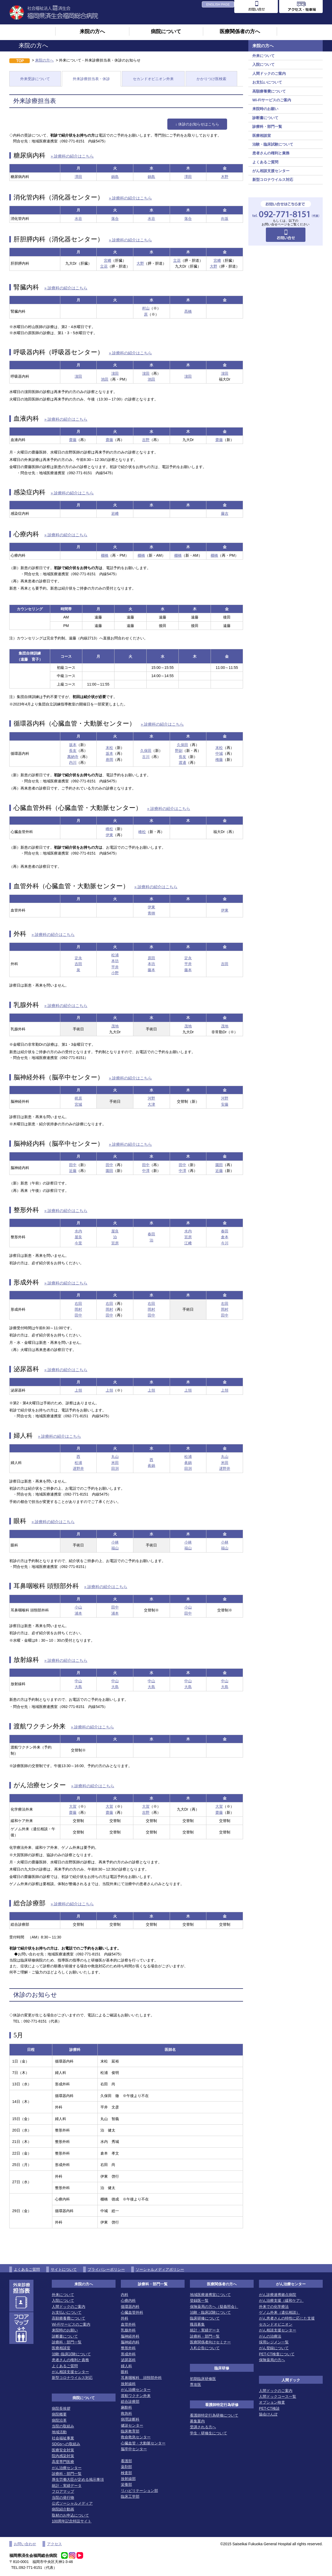 Image resolution: width=332 pixels, height=2576 pixels. What do you see at coordinates (78, 1243) in the screenshot?
I see `今里` at bounding box center [78, 1243].